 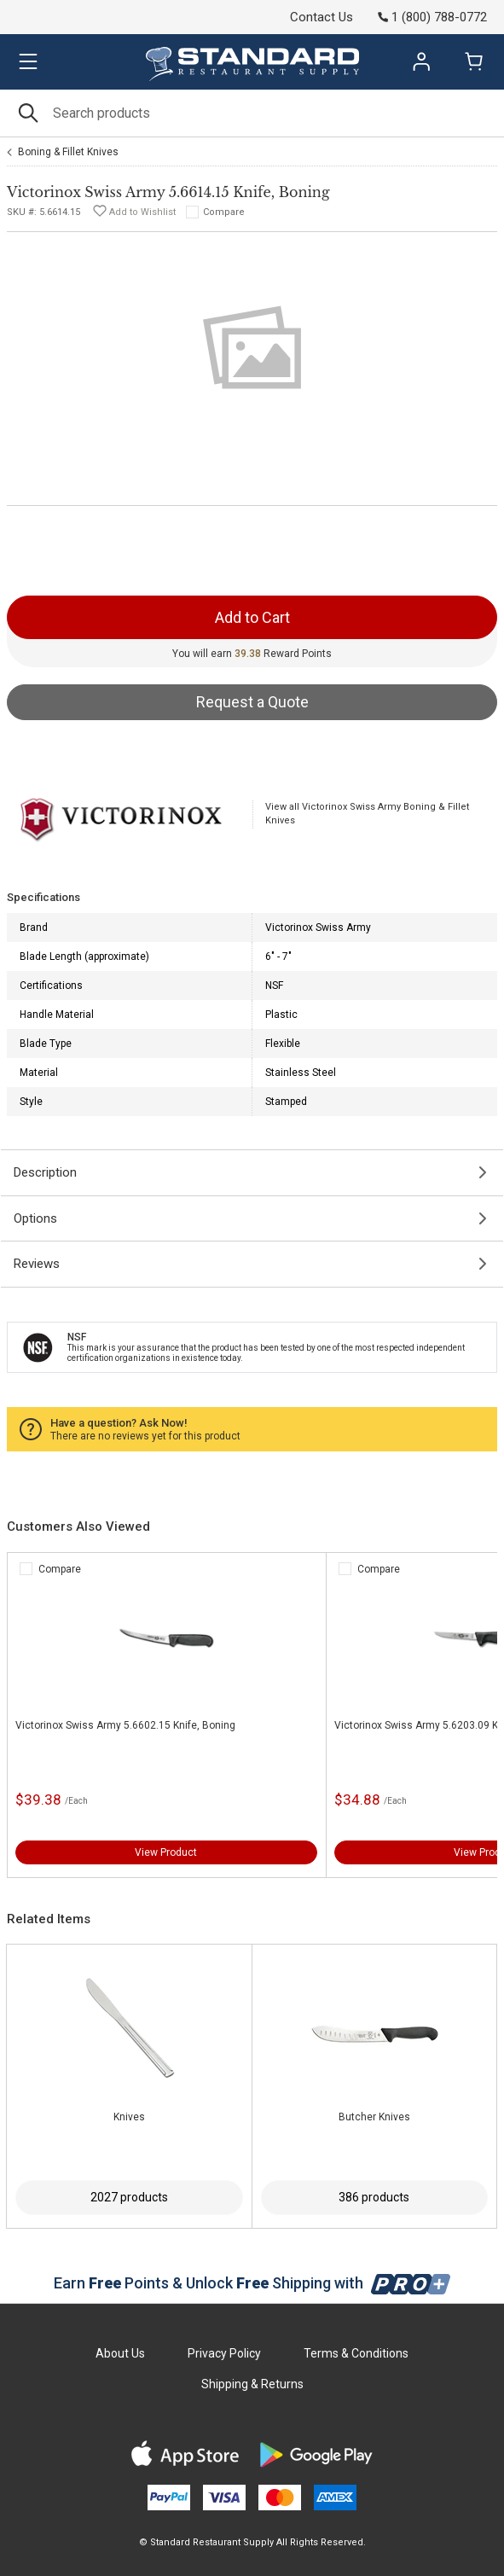 I want to click on Options, so click(x=35, y=1218).